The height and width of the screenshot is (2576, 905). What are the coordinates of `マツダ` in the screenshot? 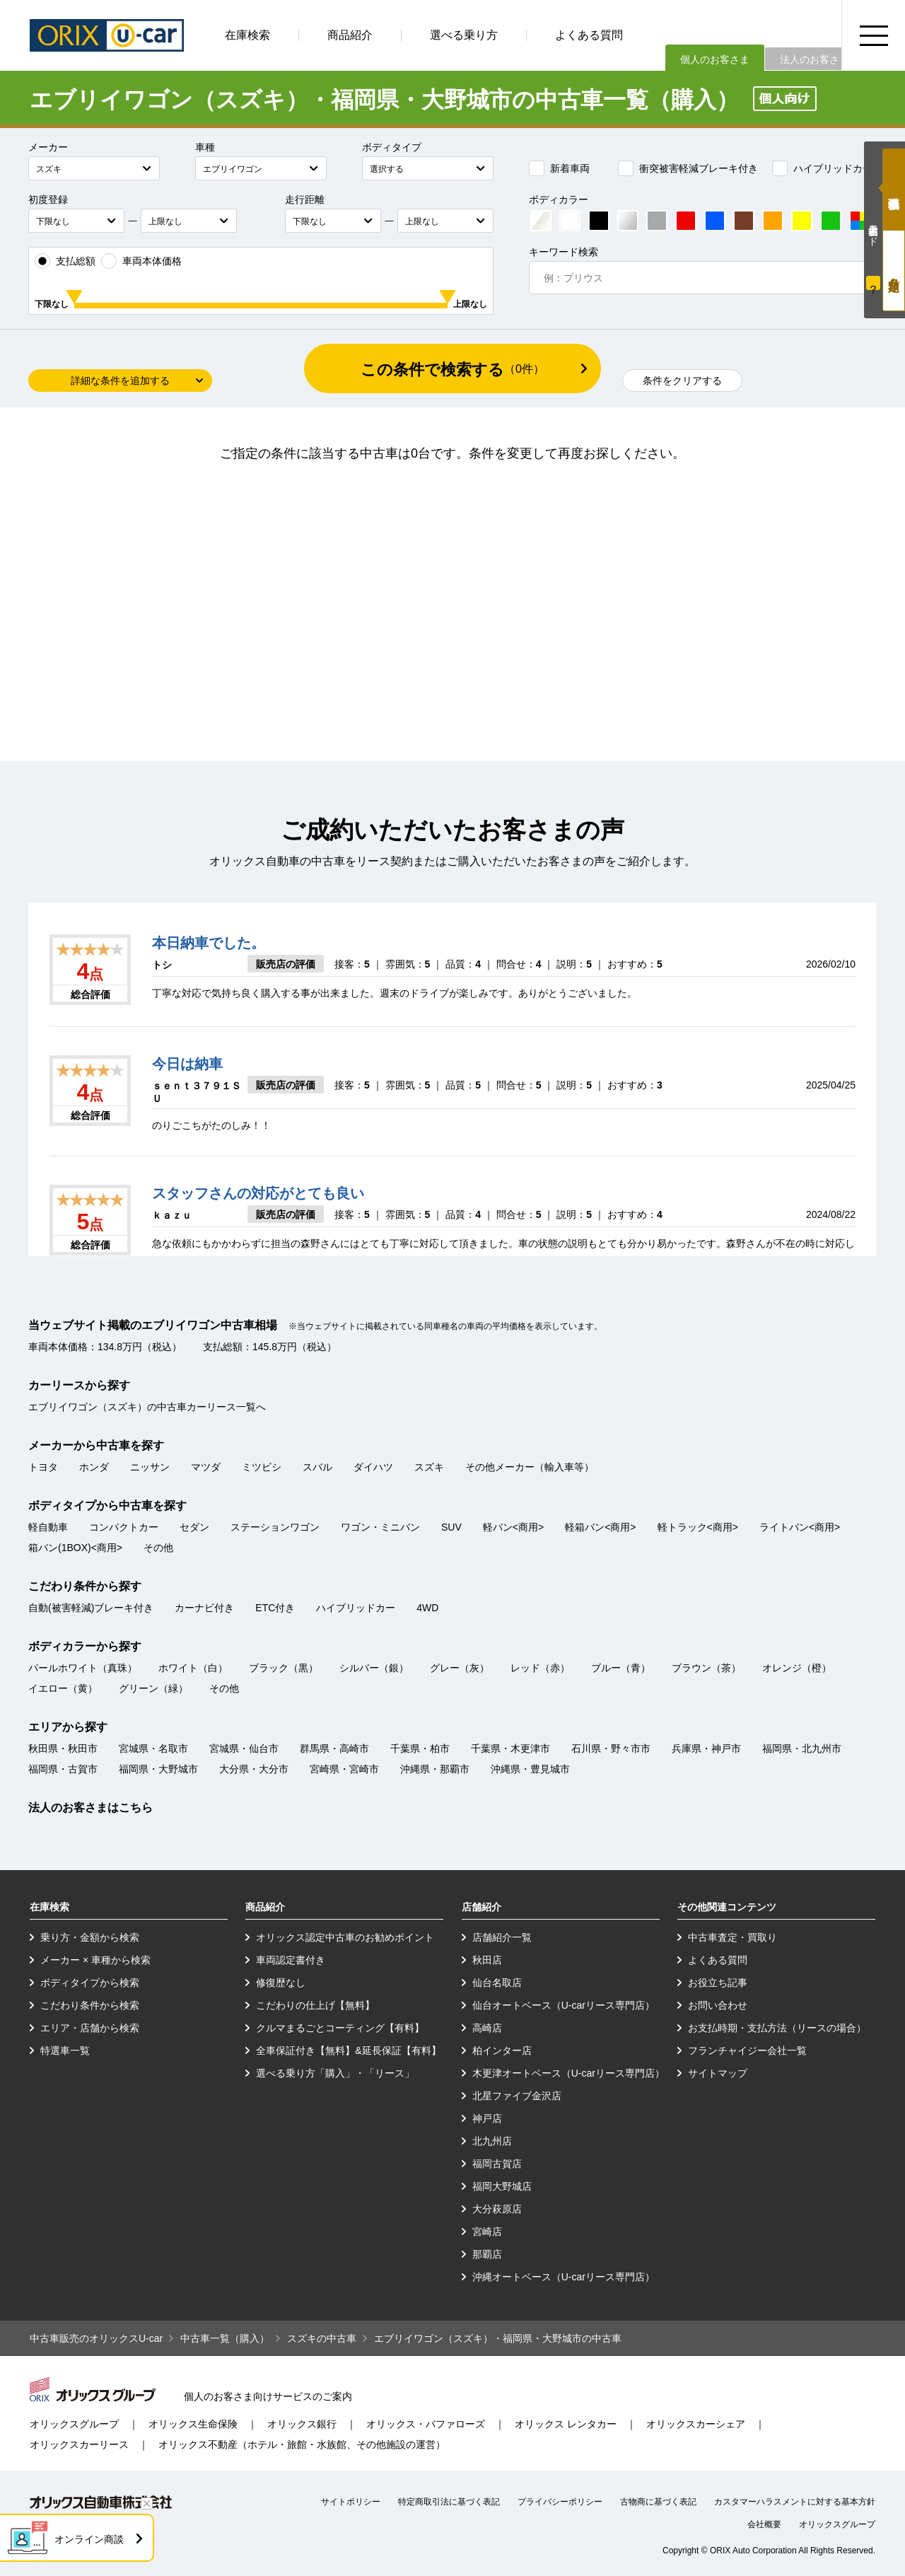 It's located at (206, 1467).